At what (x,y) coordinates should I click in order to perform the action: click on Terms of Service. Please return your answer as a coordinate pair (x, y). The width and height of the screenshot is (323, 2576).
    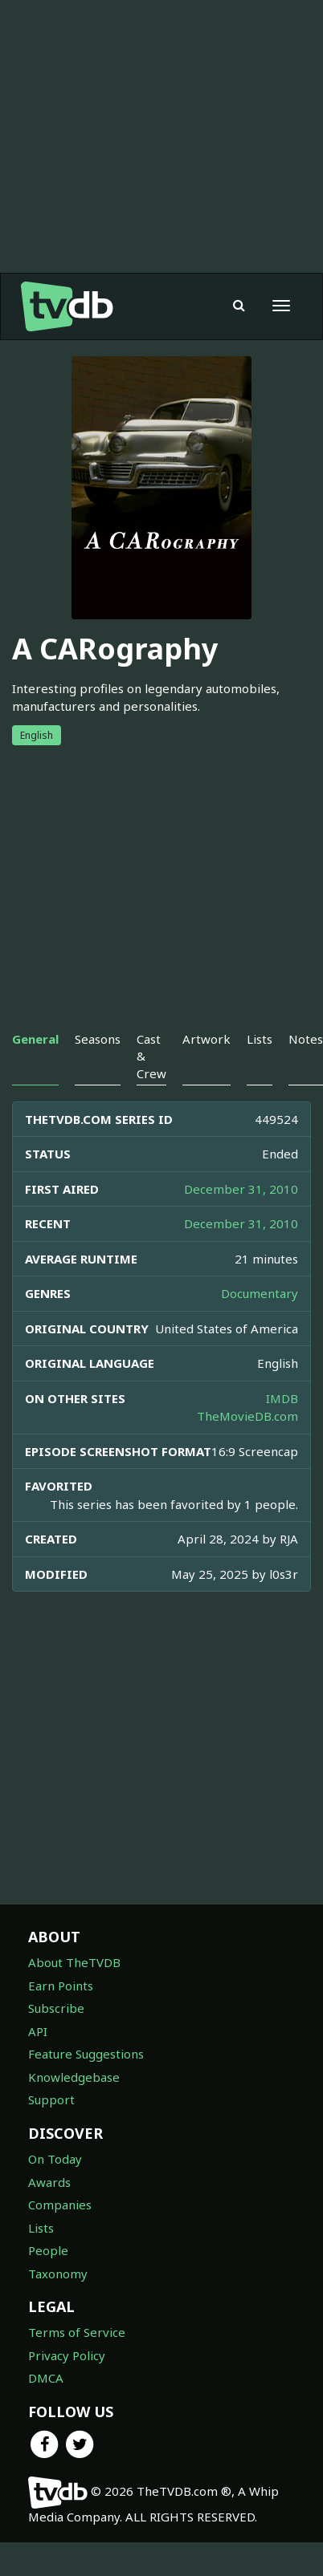
    Looking at the image, I should click on (76, 2332).